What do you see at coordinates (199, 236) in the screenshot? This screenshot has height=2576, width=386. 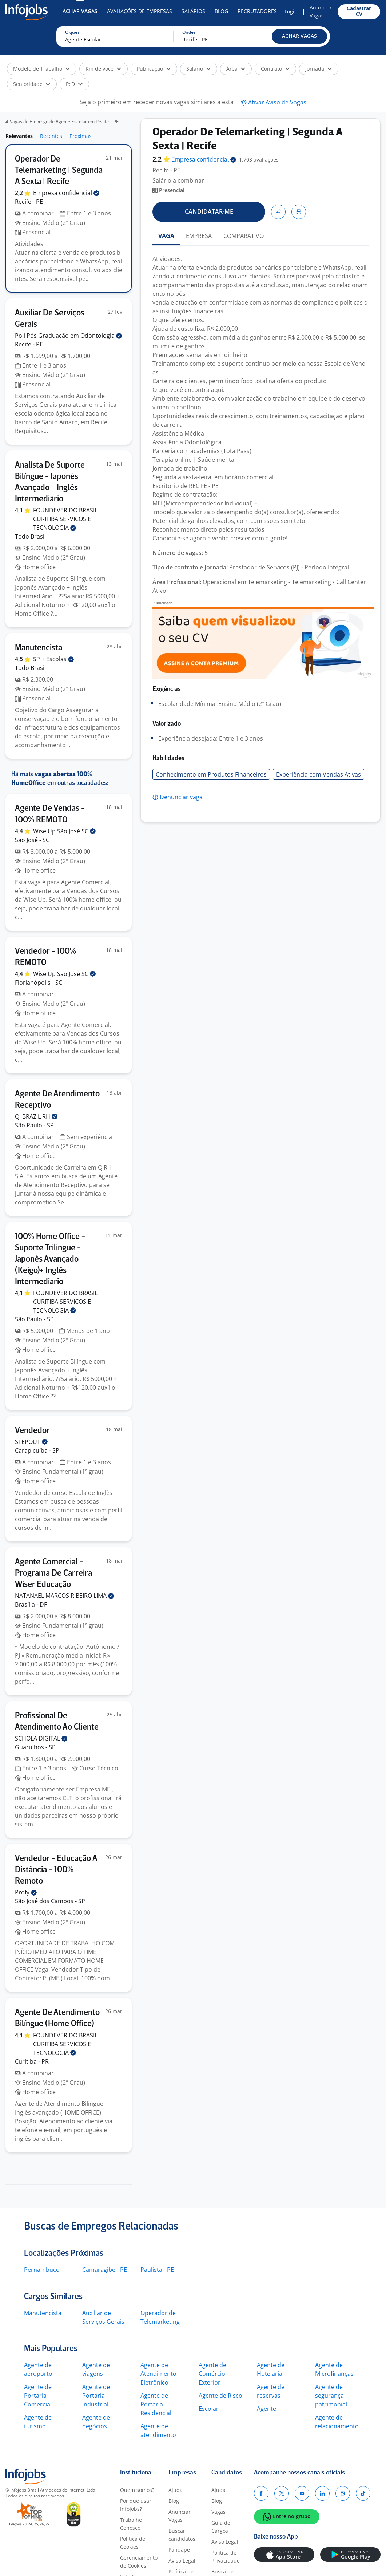 I see `EMPRESA` at bounding box center [199, 236].